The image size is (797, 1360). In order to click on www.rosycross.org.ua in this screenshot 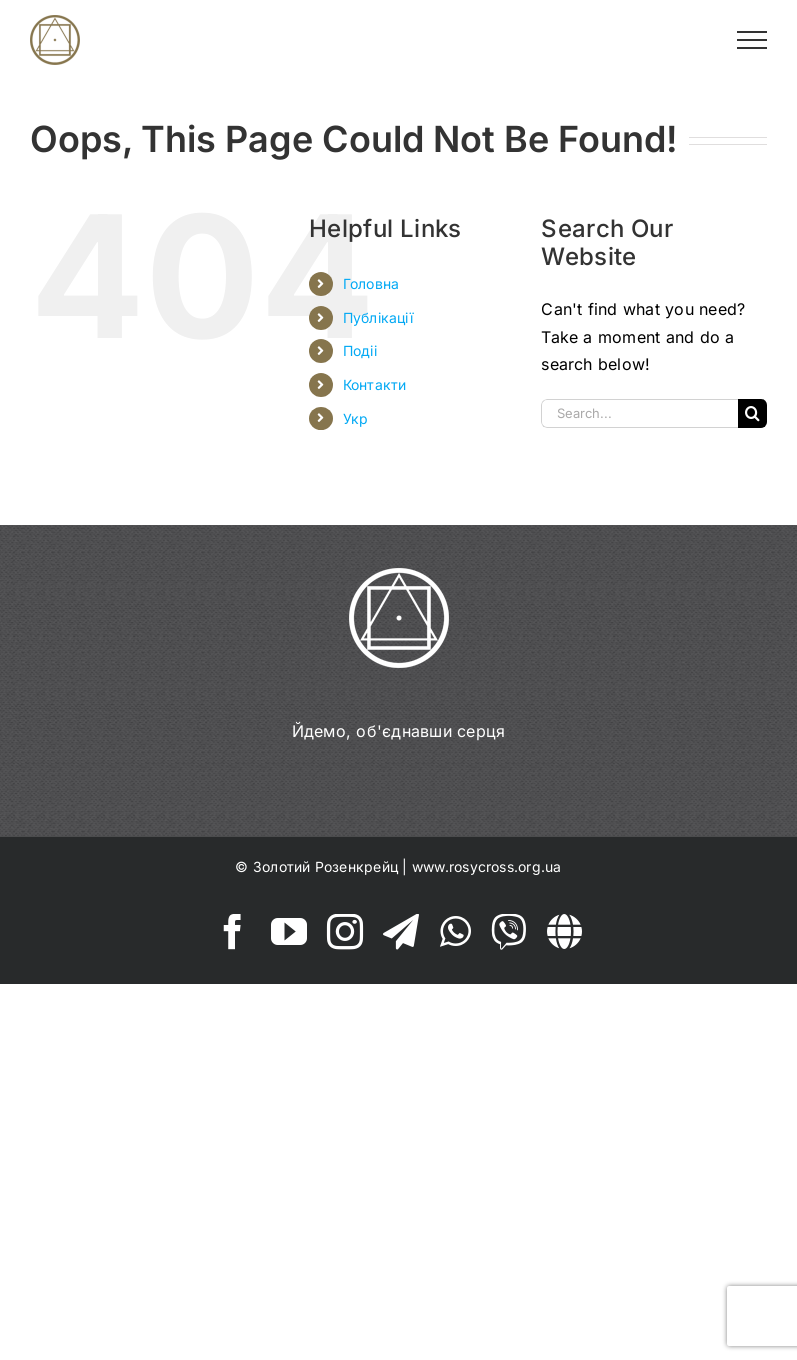, I will do `click(487, 866)`.